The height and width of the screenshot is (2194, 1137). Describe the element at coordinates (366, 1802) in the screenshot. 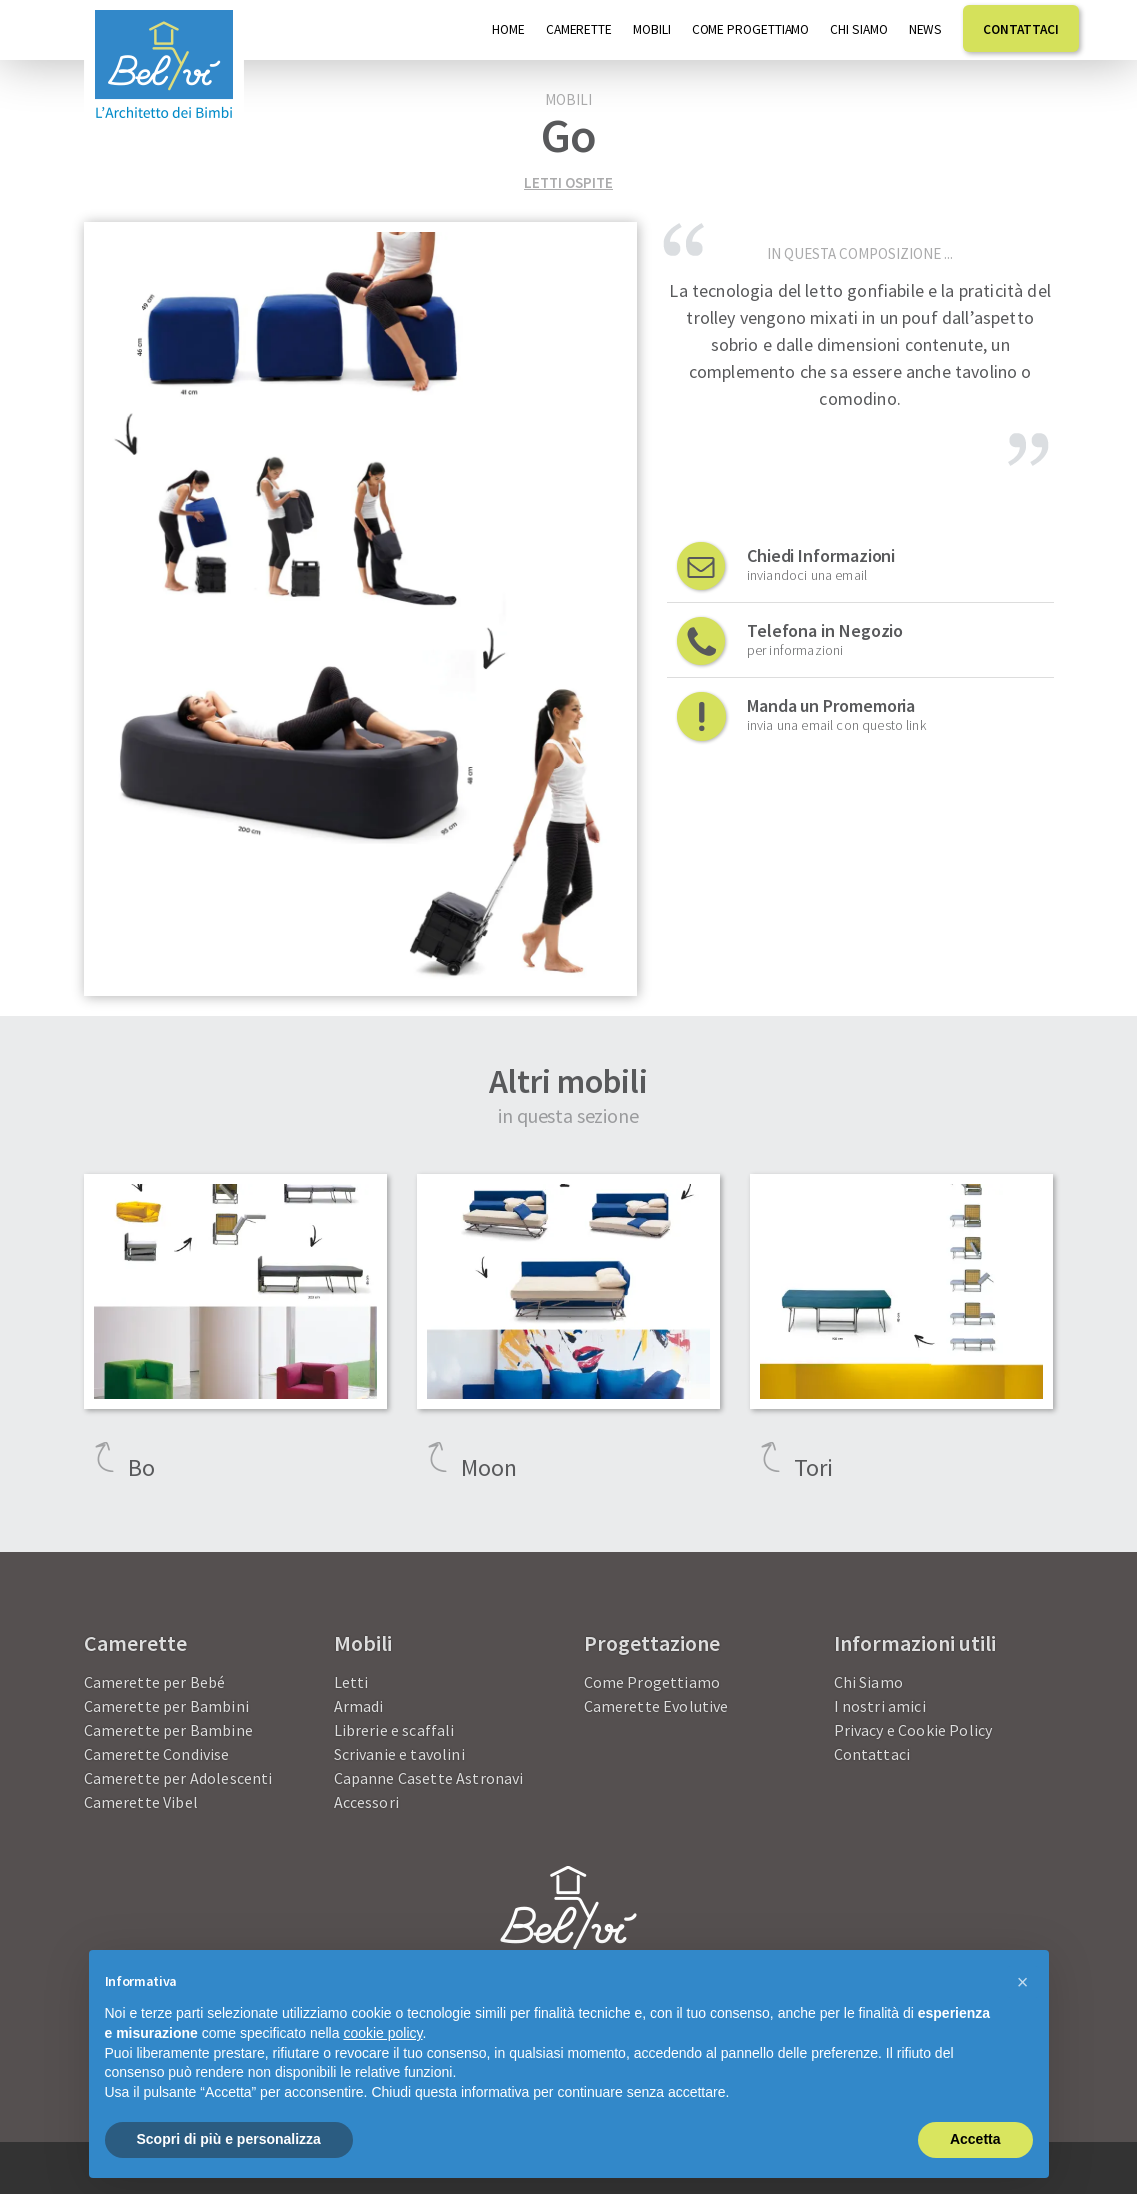

I see `Accessori` at that location.